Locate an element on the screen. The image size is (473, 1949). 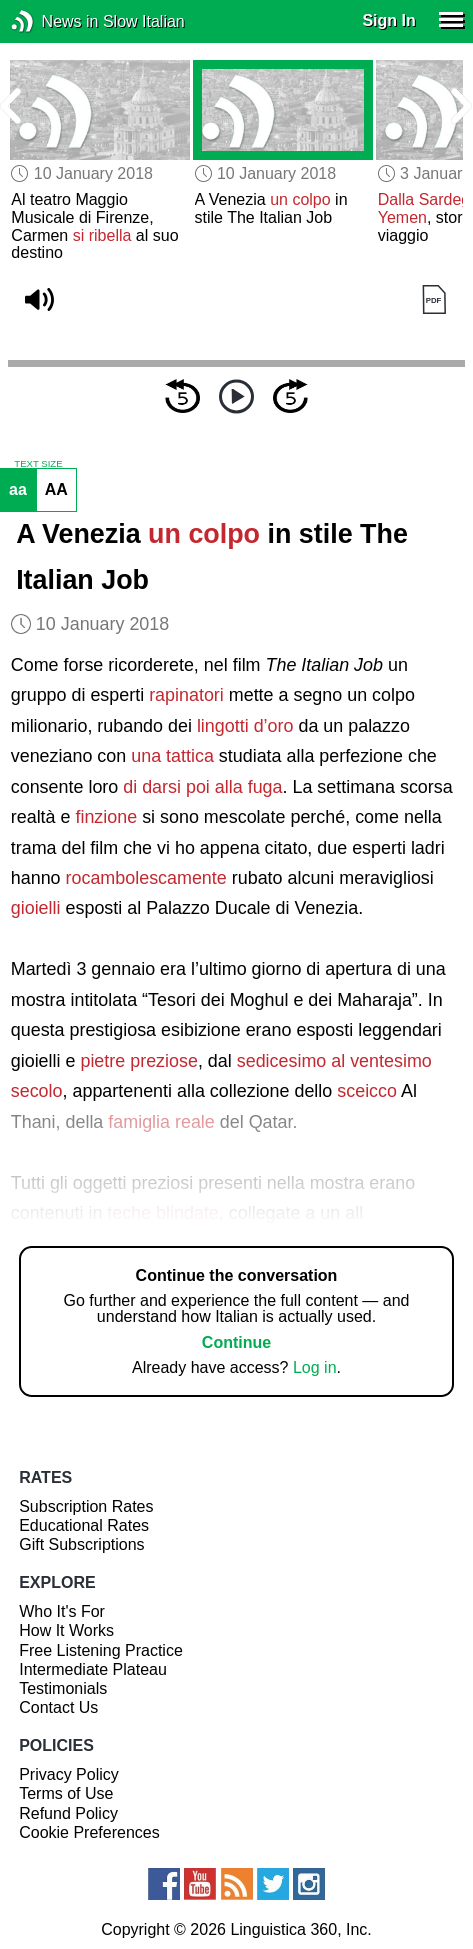
Terms of Use is located at coordinates (66, 1793).